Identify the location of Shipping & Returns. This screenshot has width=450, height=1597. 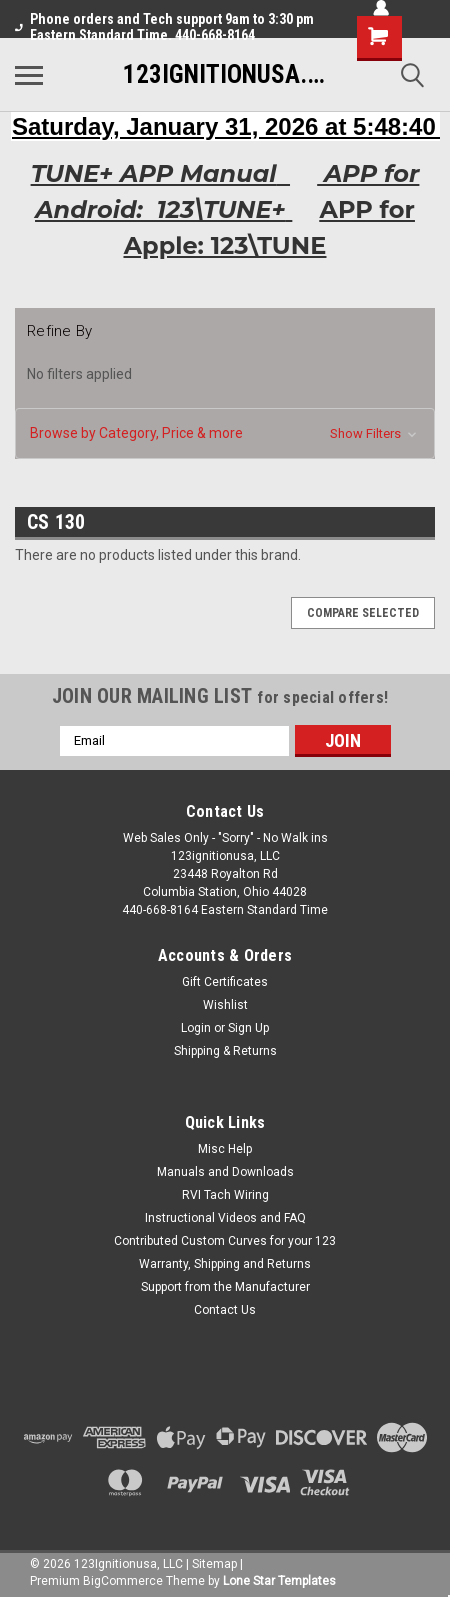
(225, 1051).